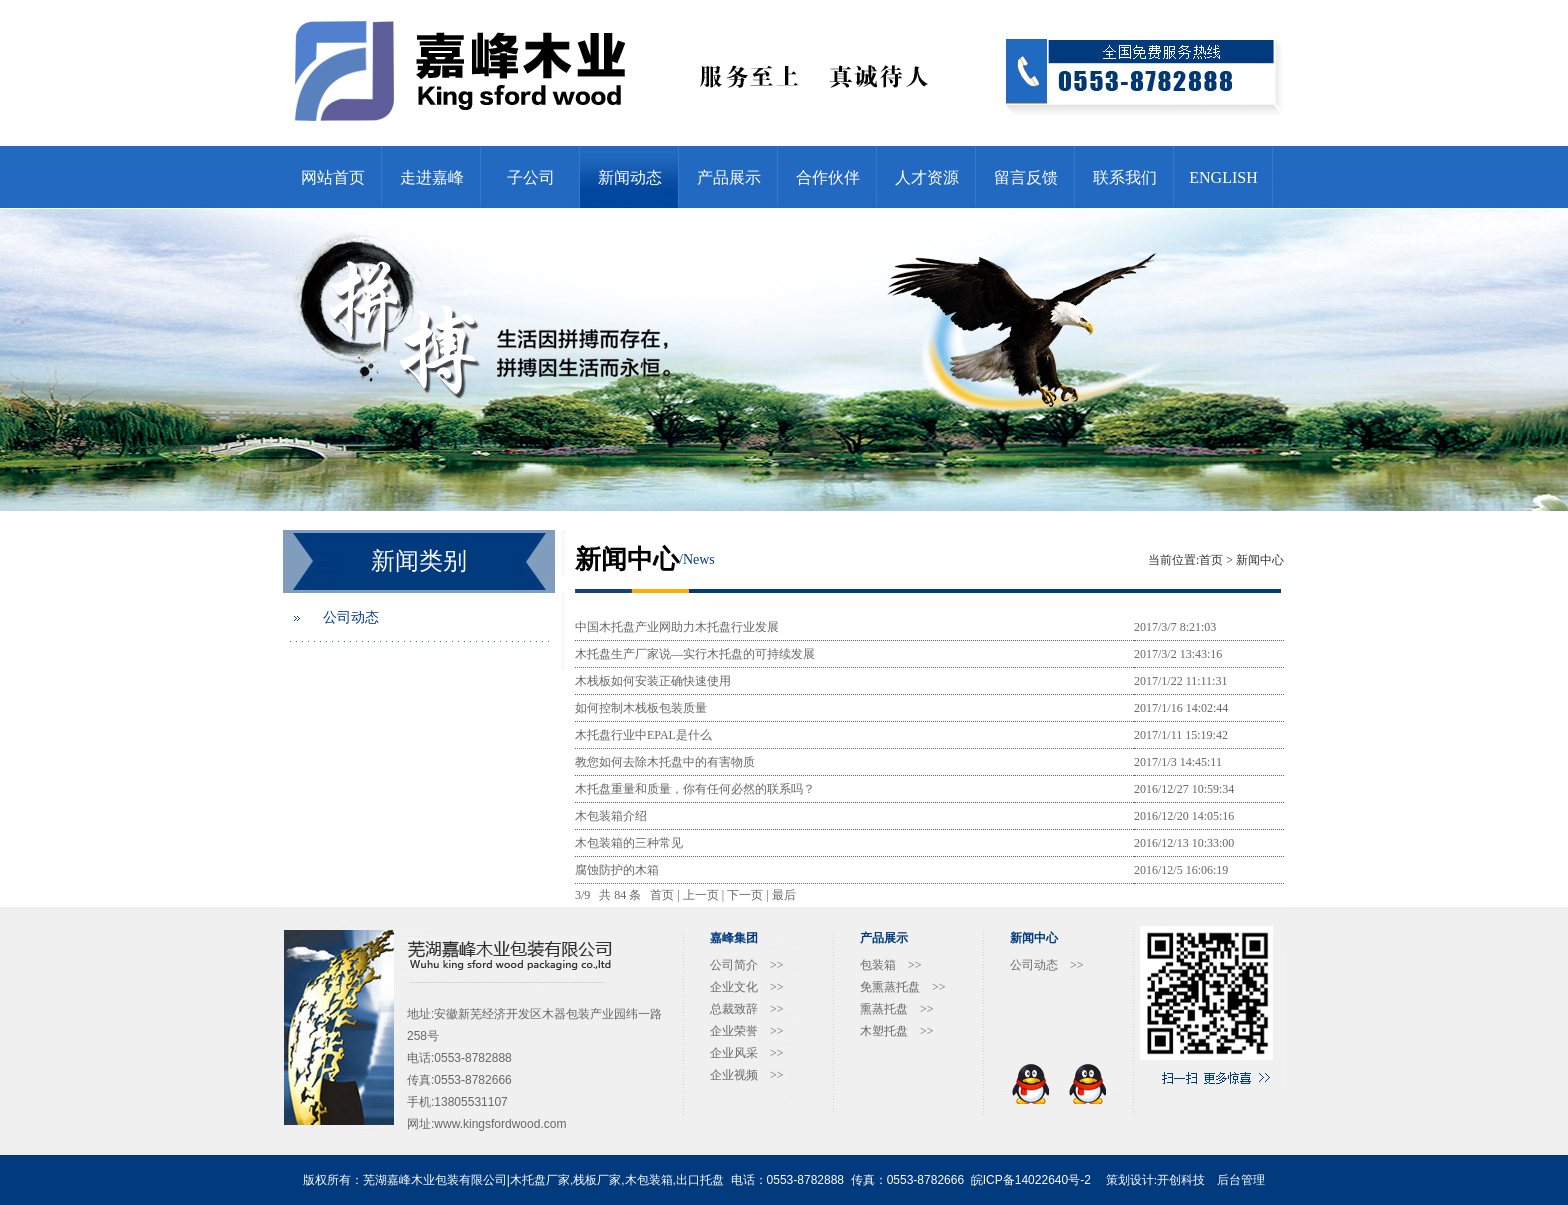 Image resolution: width=1568 pixels, height=1205 pixels. I want to click on 最后, so click(784, 895).